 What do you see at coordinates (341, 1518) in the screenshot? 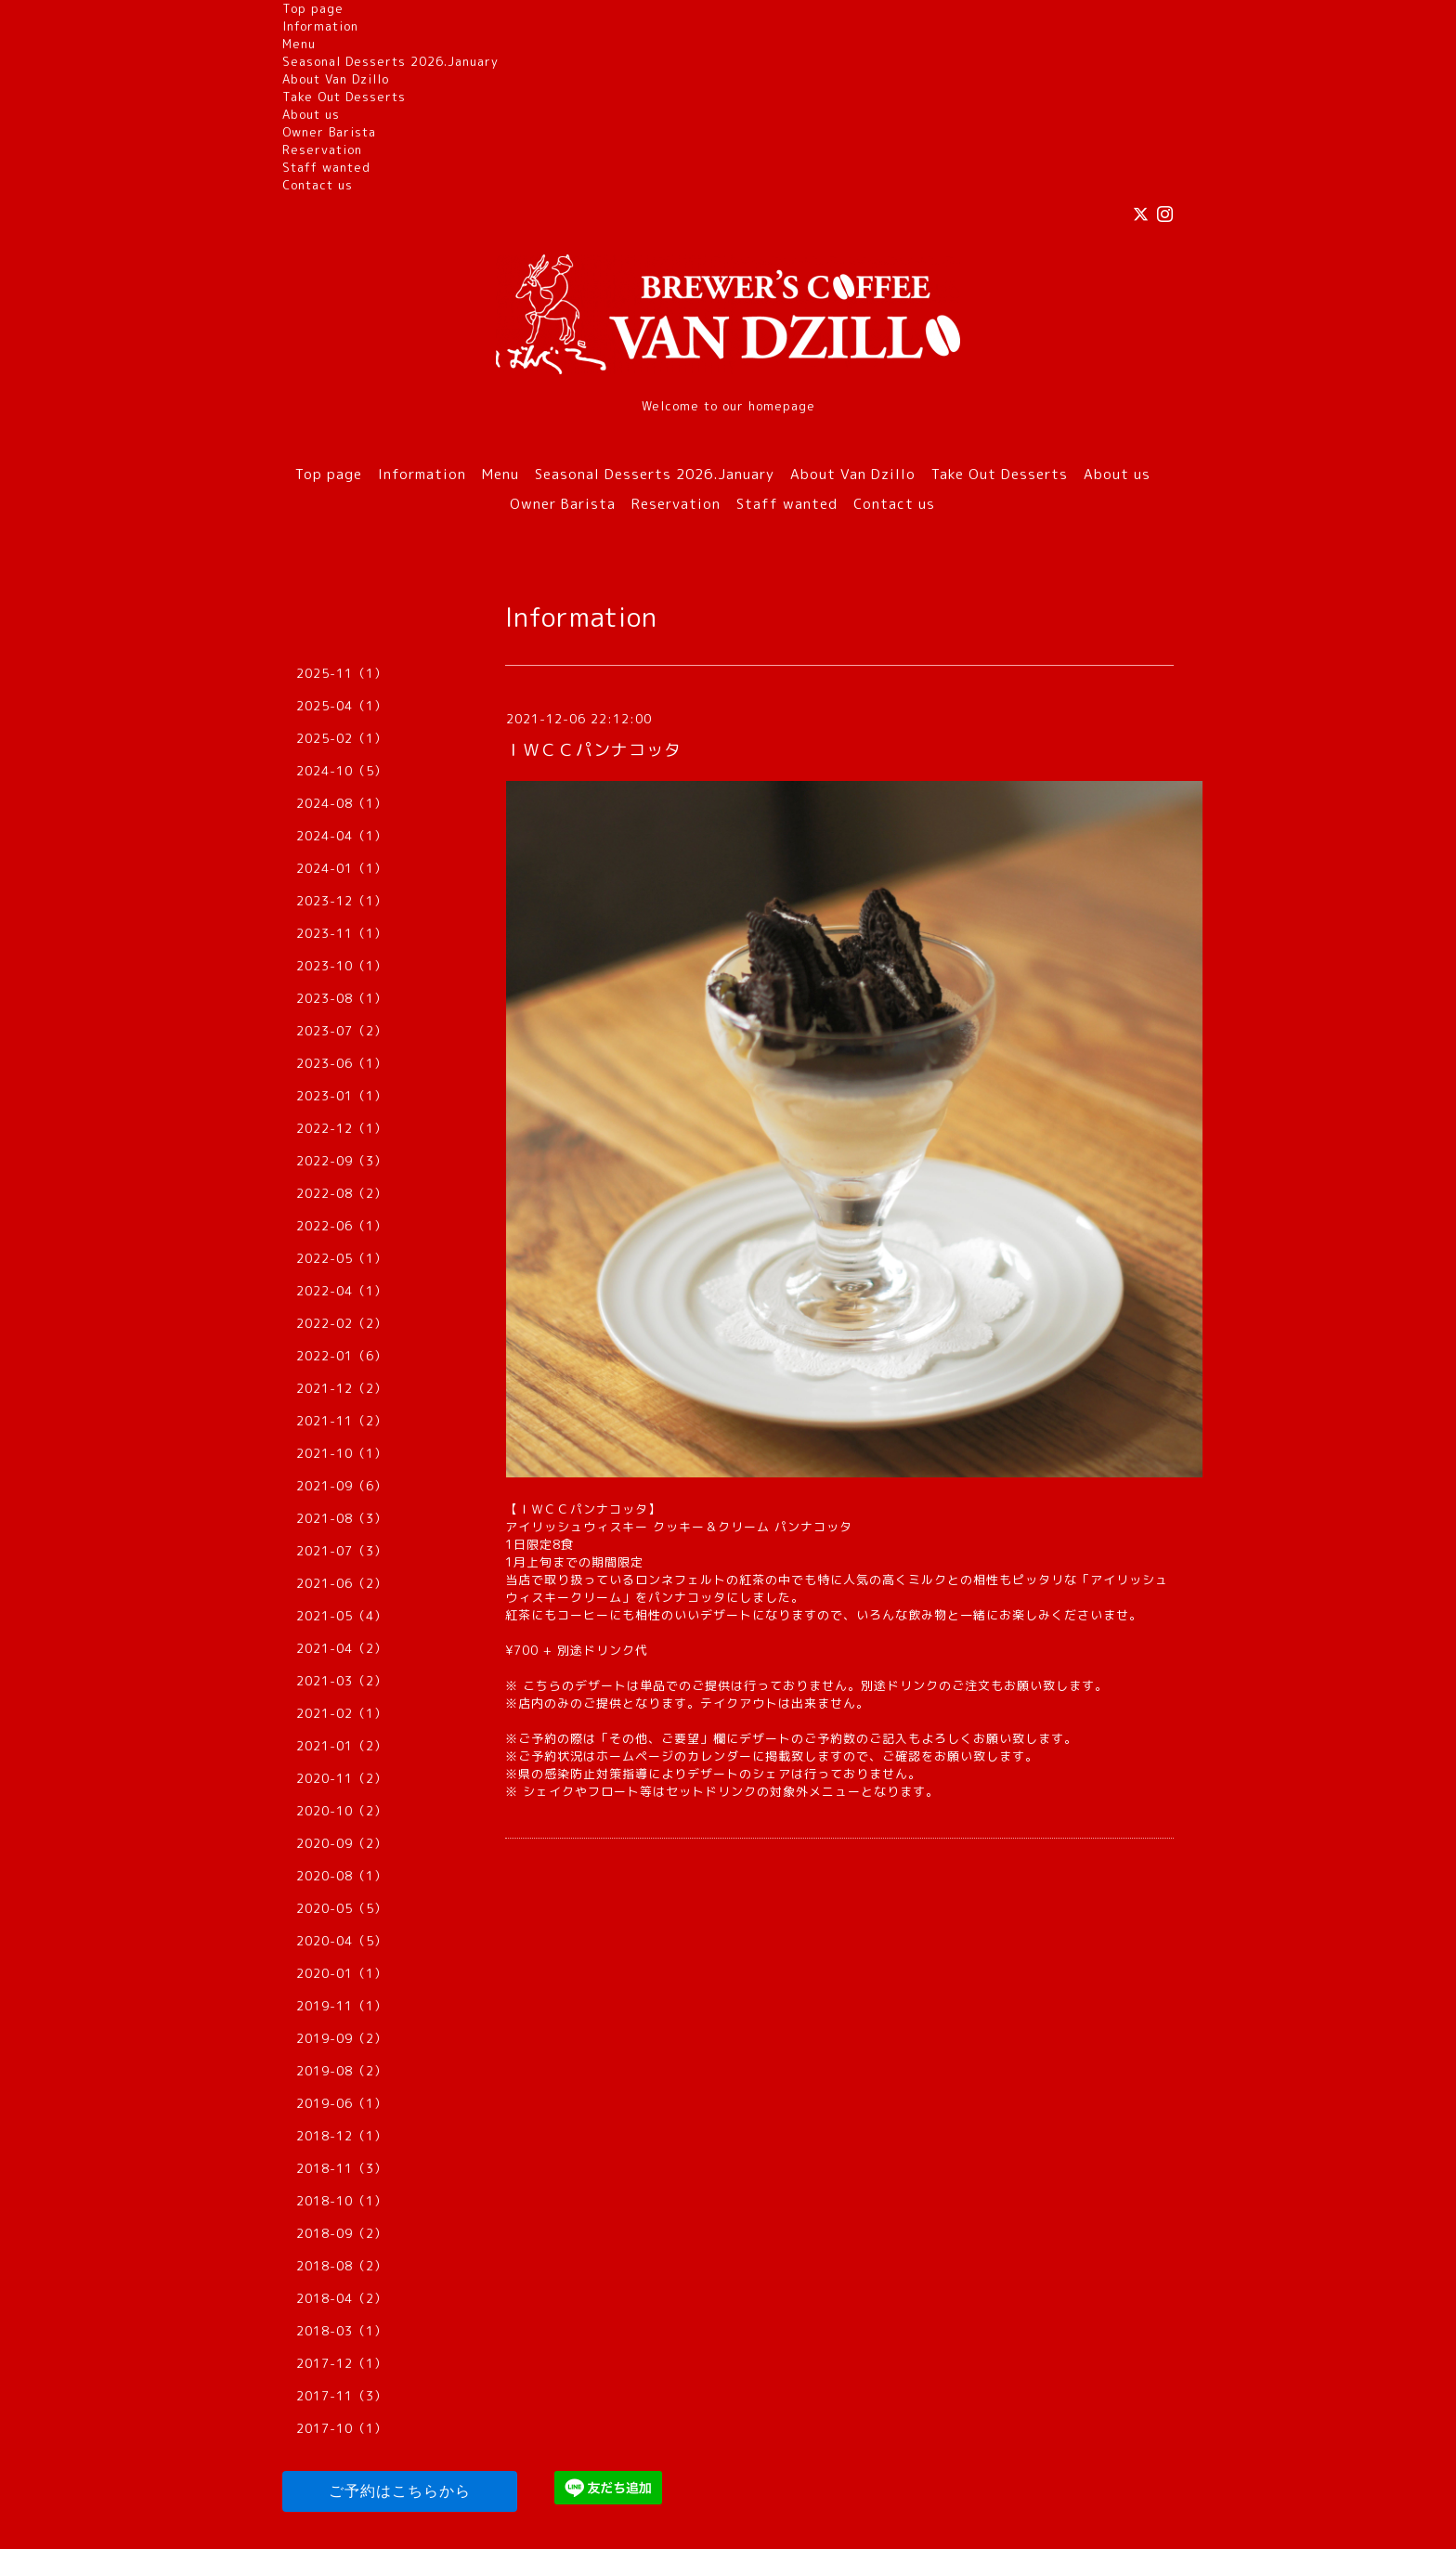
I see `2021-08（3）` at bounding box center [341, 1518].